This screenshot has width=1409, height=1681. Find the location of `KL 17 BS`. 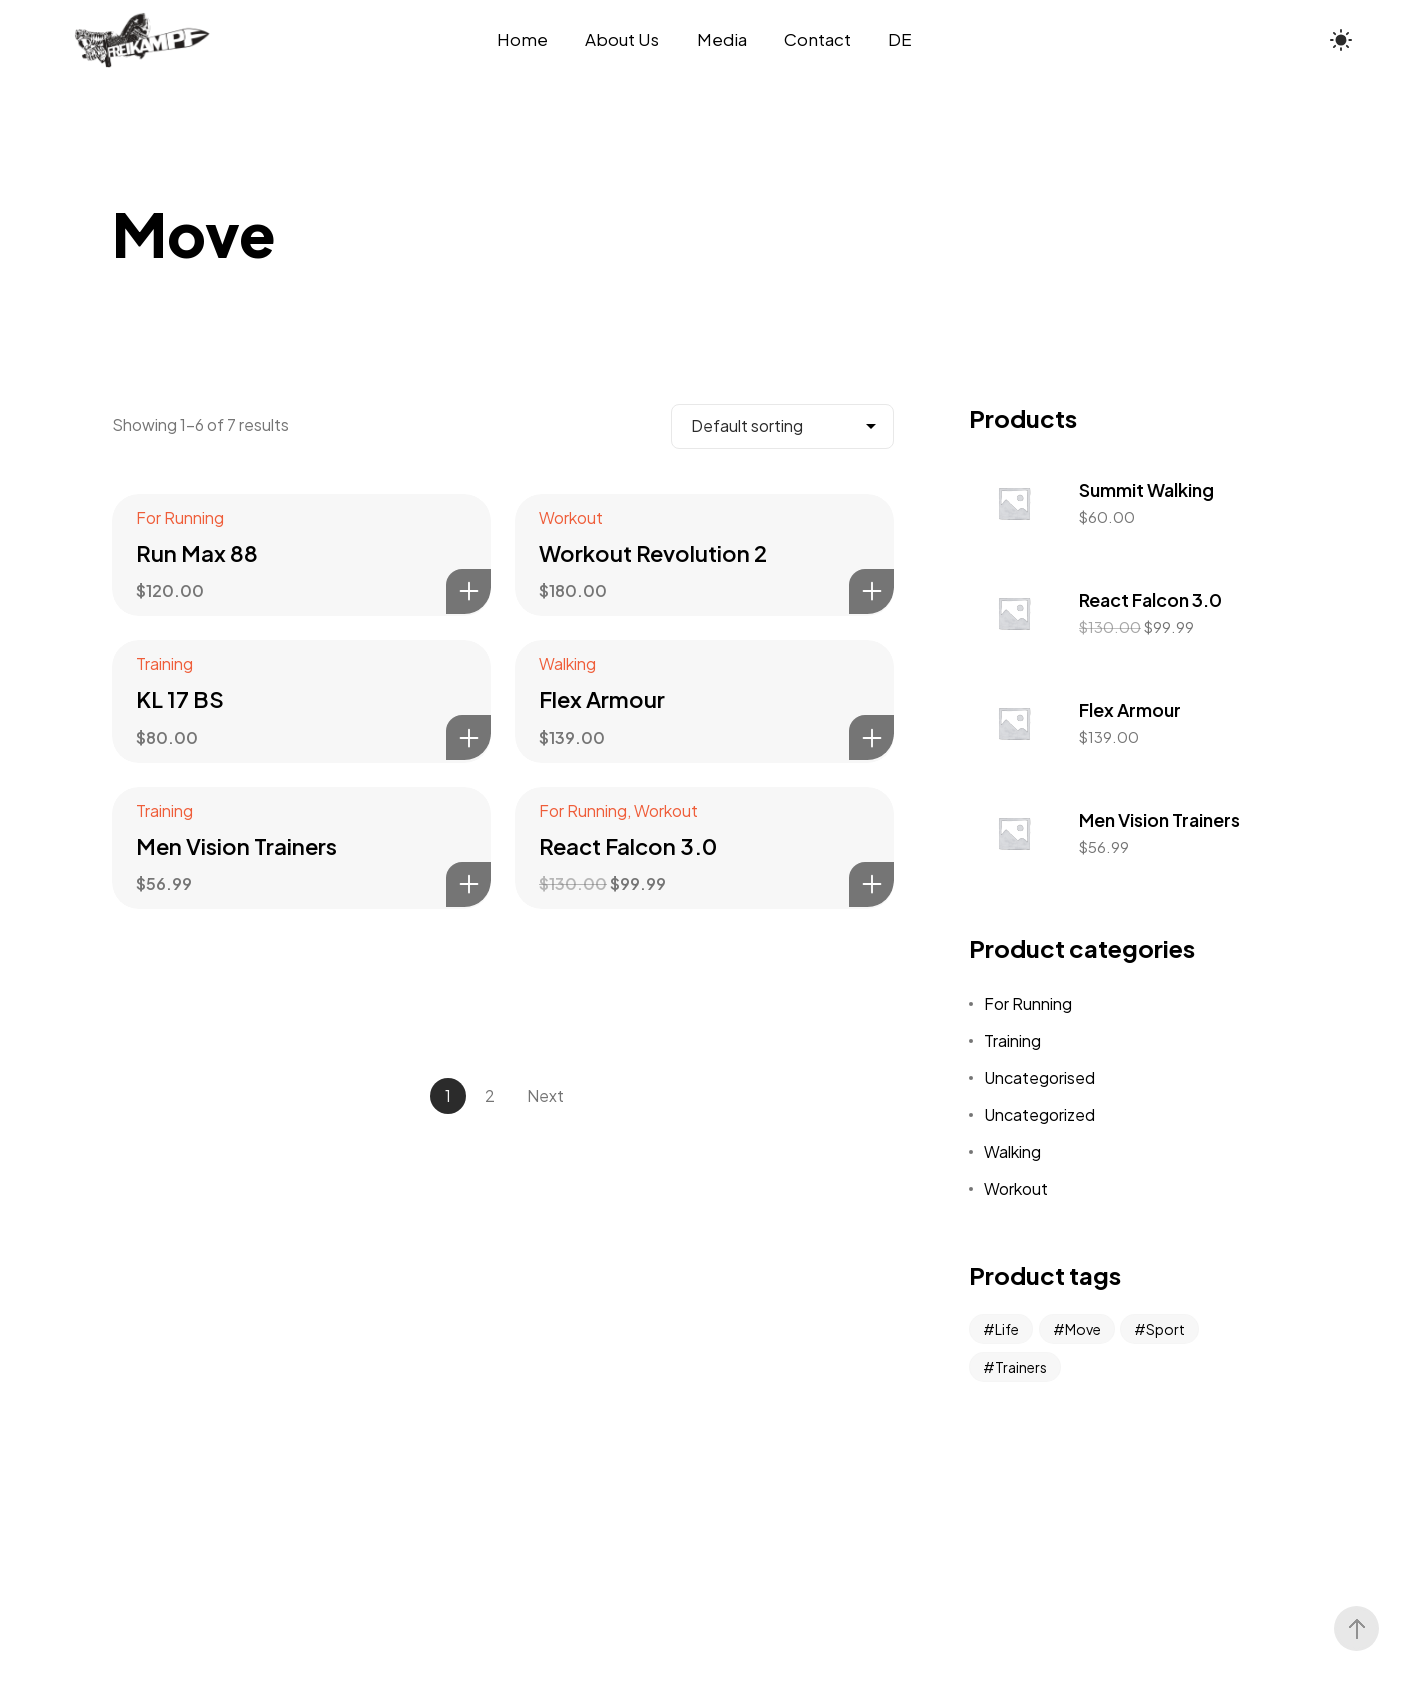

KL 17 BS is located at coordinates (180, 699).